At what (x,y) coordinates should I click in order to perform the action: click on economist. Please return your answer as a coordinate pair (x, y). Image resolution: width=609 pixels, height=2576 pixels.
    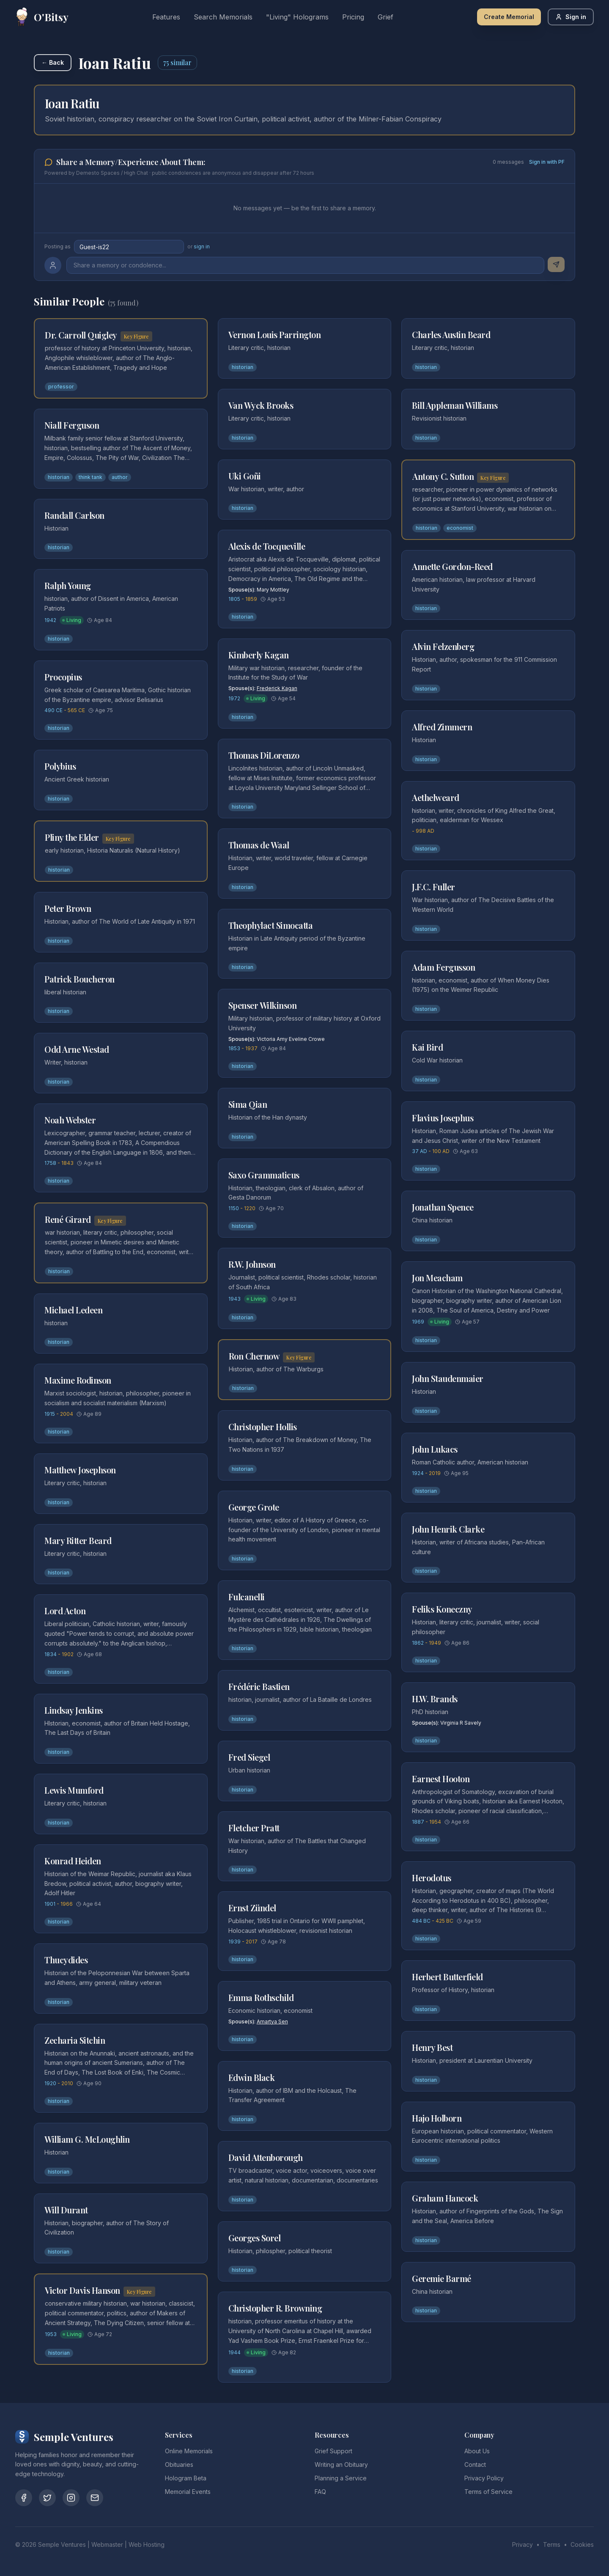
    Looking at the image, I should click on (460, 528).